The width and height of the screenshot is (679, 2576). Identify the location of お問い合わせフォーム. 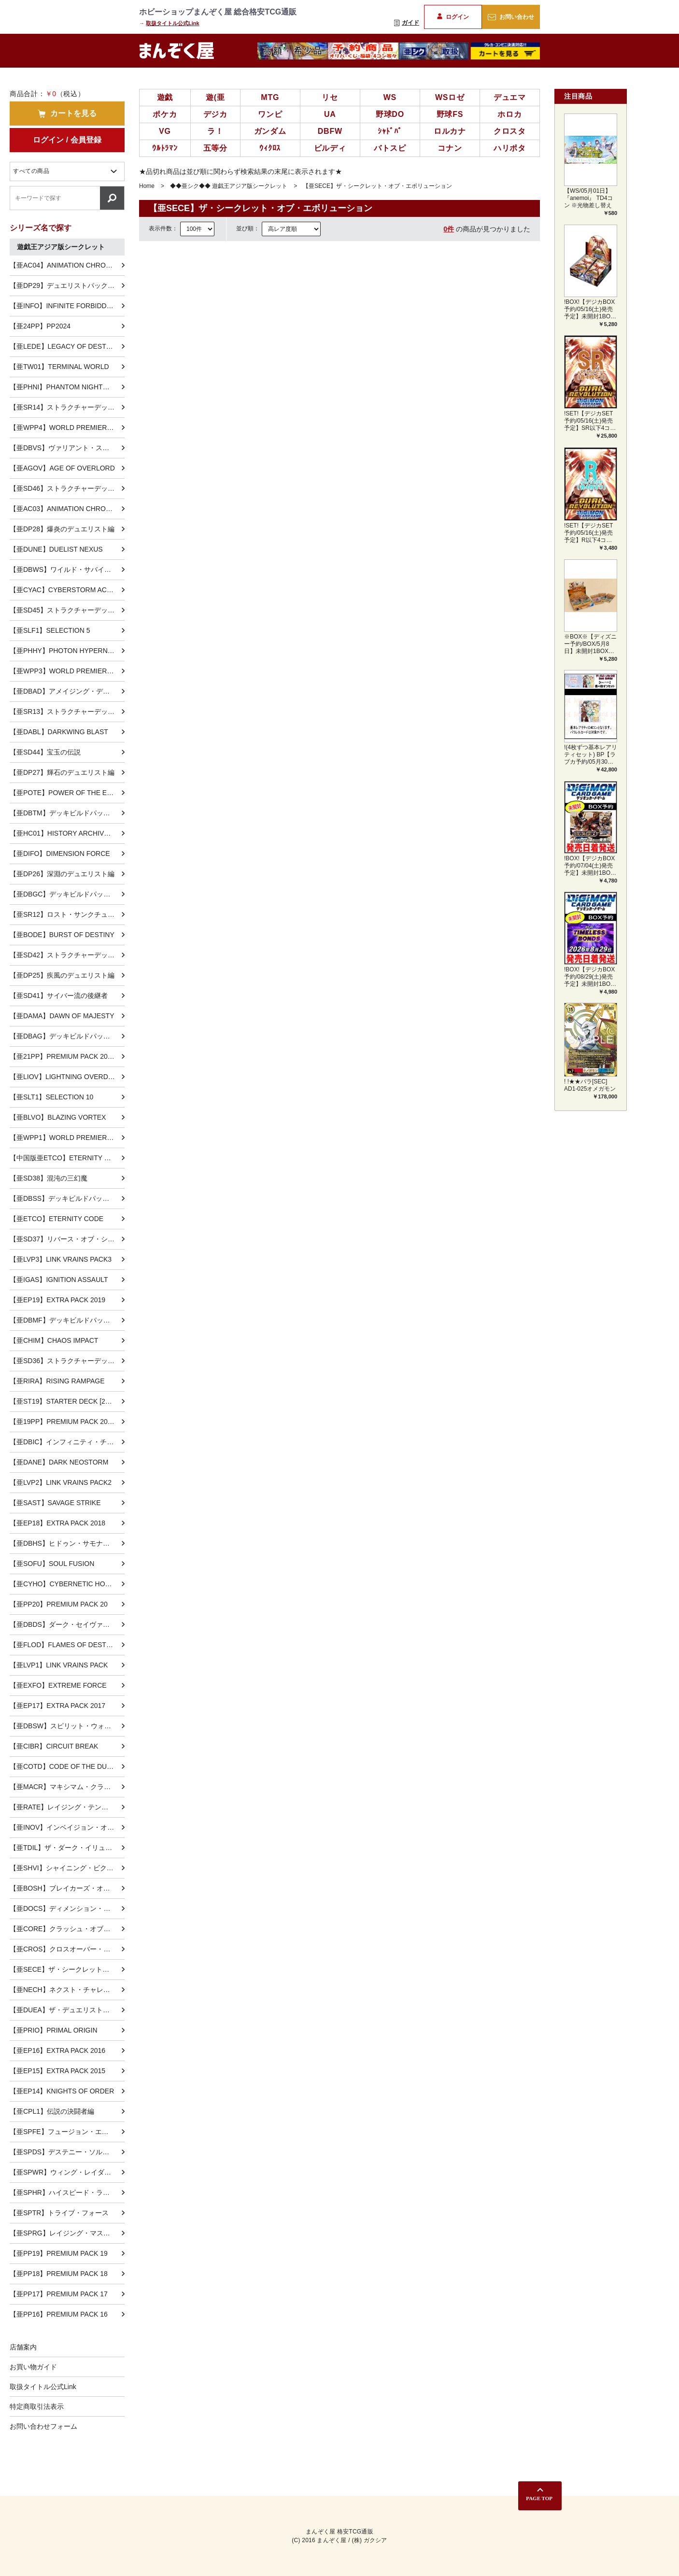
(43, 2426).